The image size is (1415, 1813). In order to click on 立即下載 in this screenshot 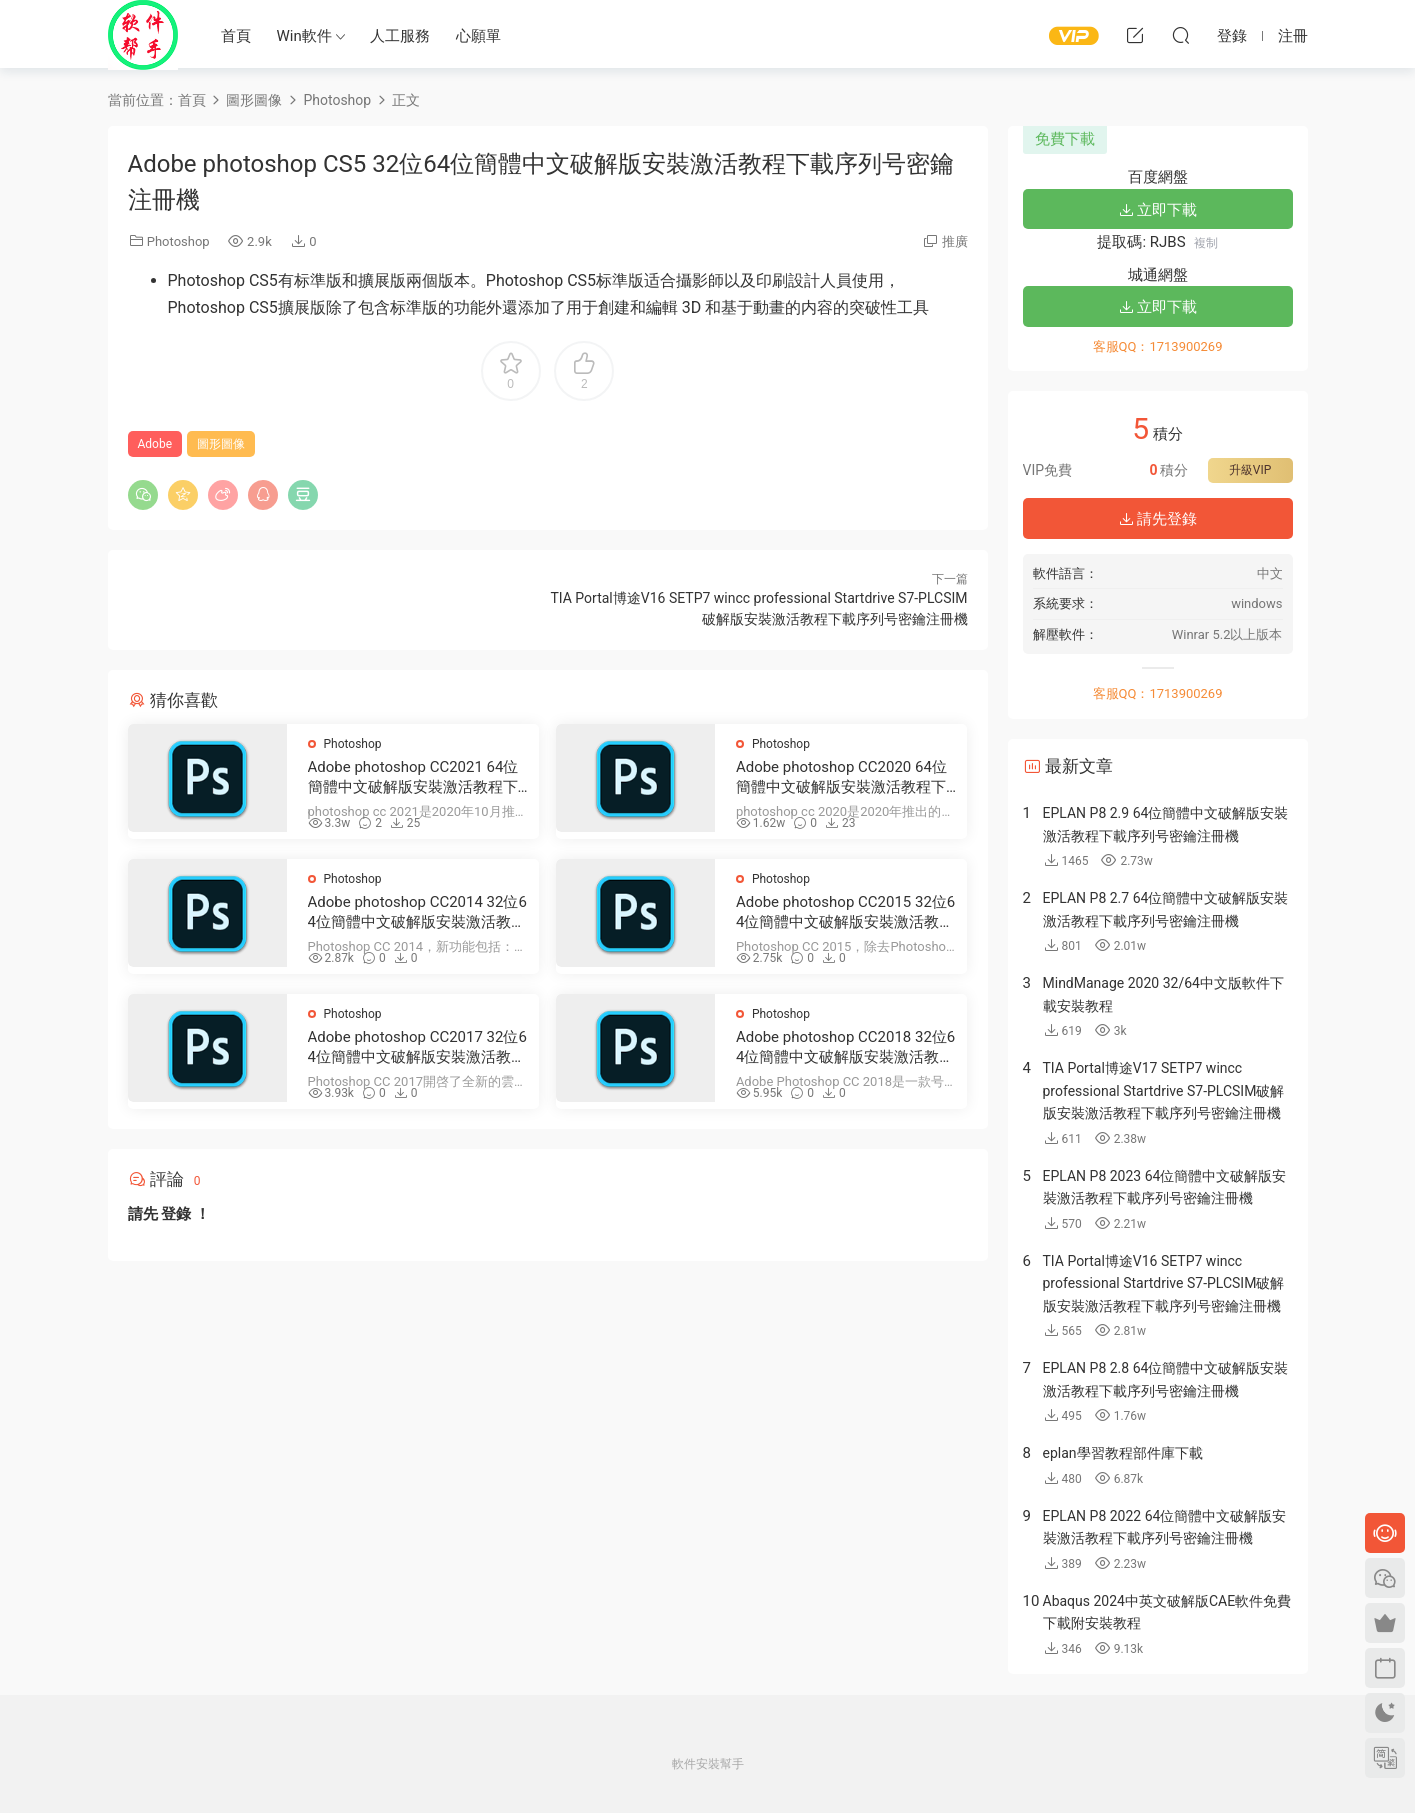, I will do `click(1158, 210)`.